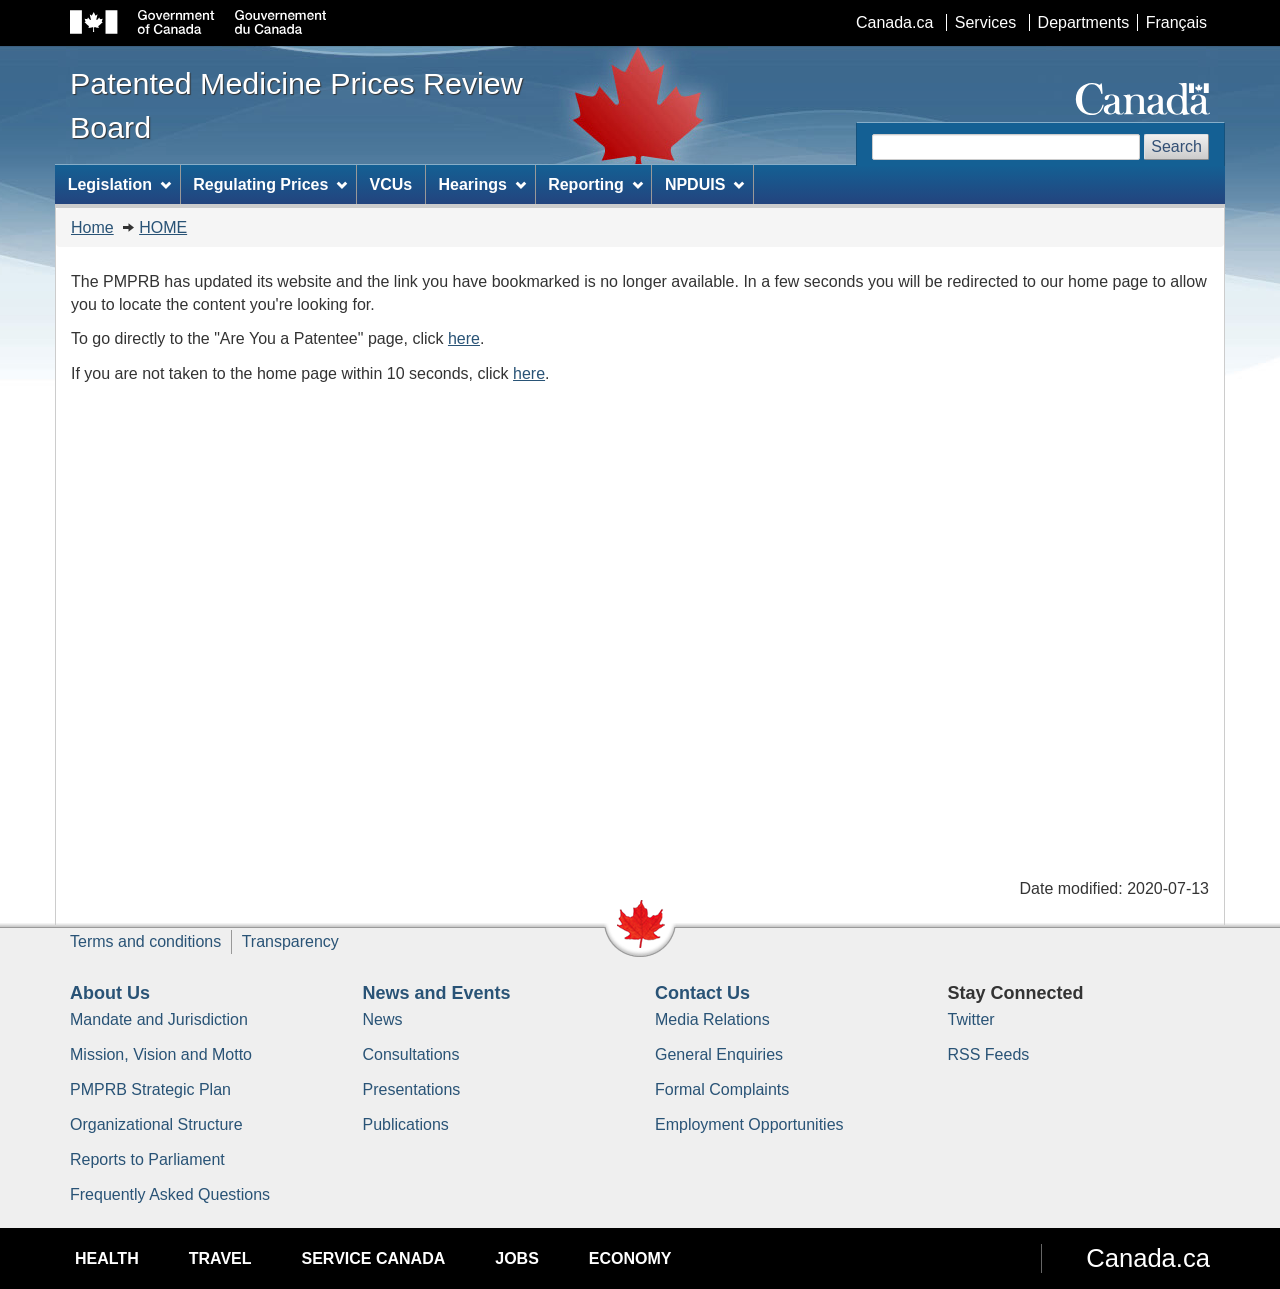 This screenshot has width=1280, height=1289. What do you see at coordinates (719, 1054) in the screenshot?
I see `General Enquiries` at bounding box center [719, 1054].